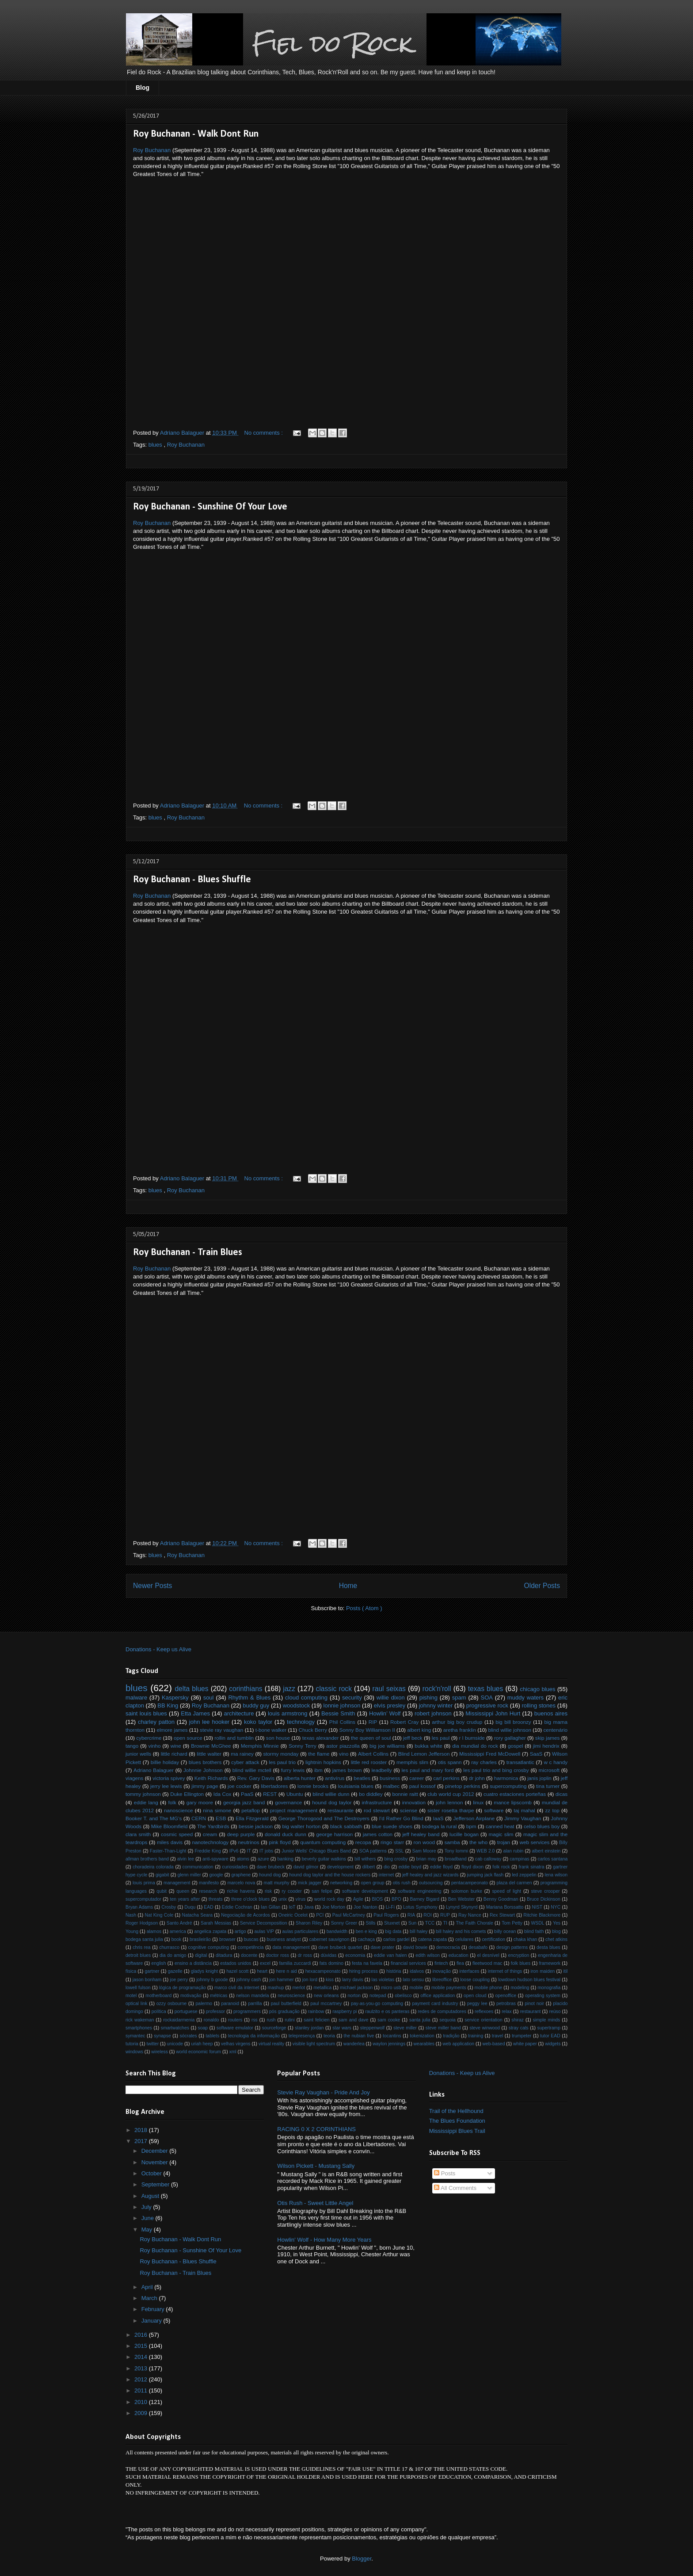 The width and height of the screenshot is (693, 2576). What do you see at coordinates (245, 1915) in the screenshot?
I see `Negociação de Acordos` at bounding box center [245, 1915].